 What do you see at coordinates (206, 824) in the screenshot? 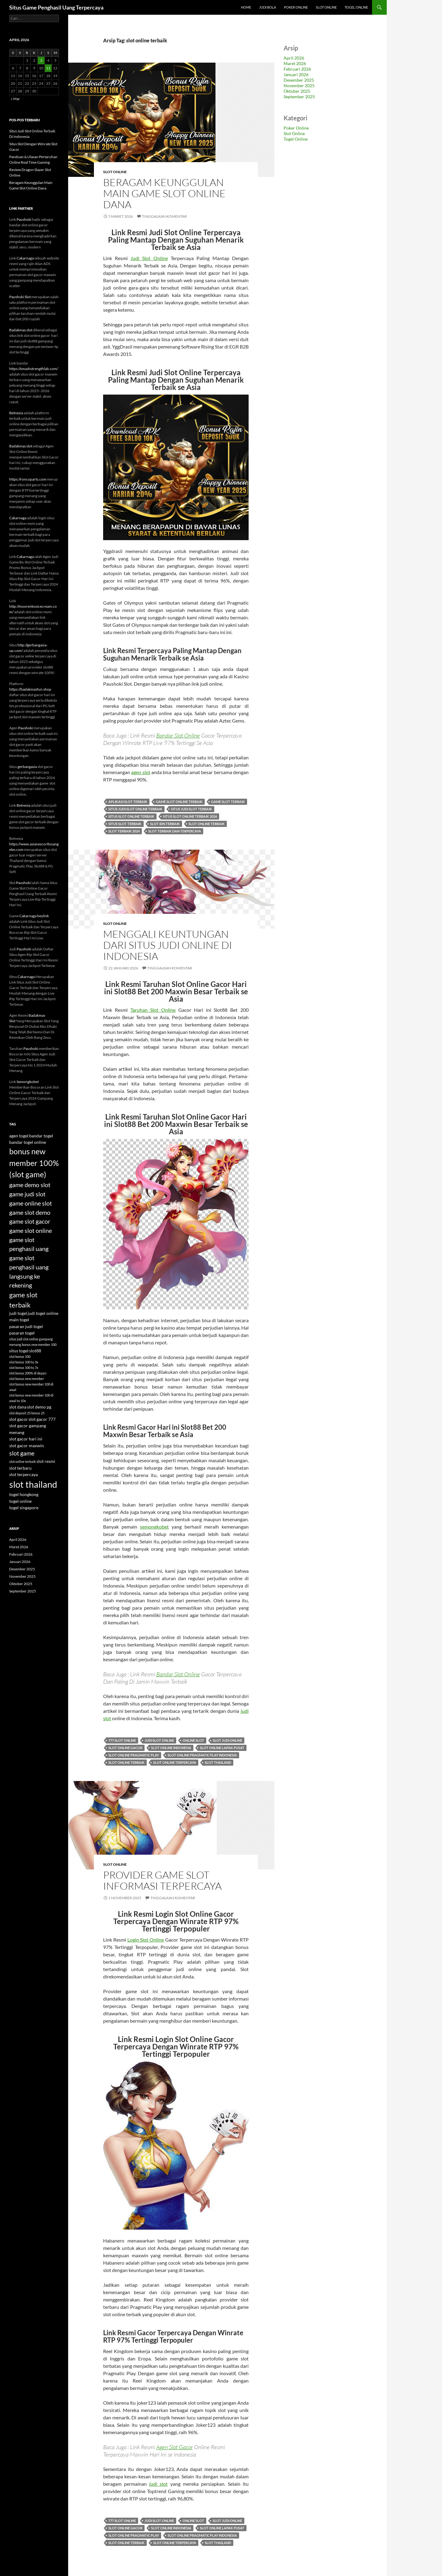
I see `slot online terbaik` at bounding box center [206, 824].